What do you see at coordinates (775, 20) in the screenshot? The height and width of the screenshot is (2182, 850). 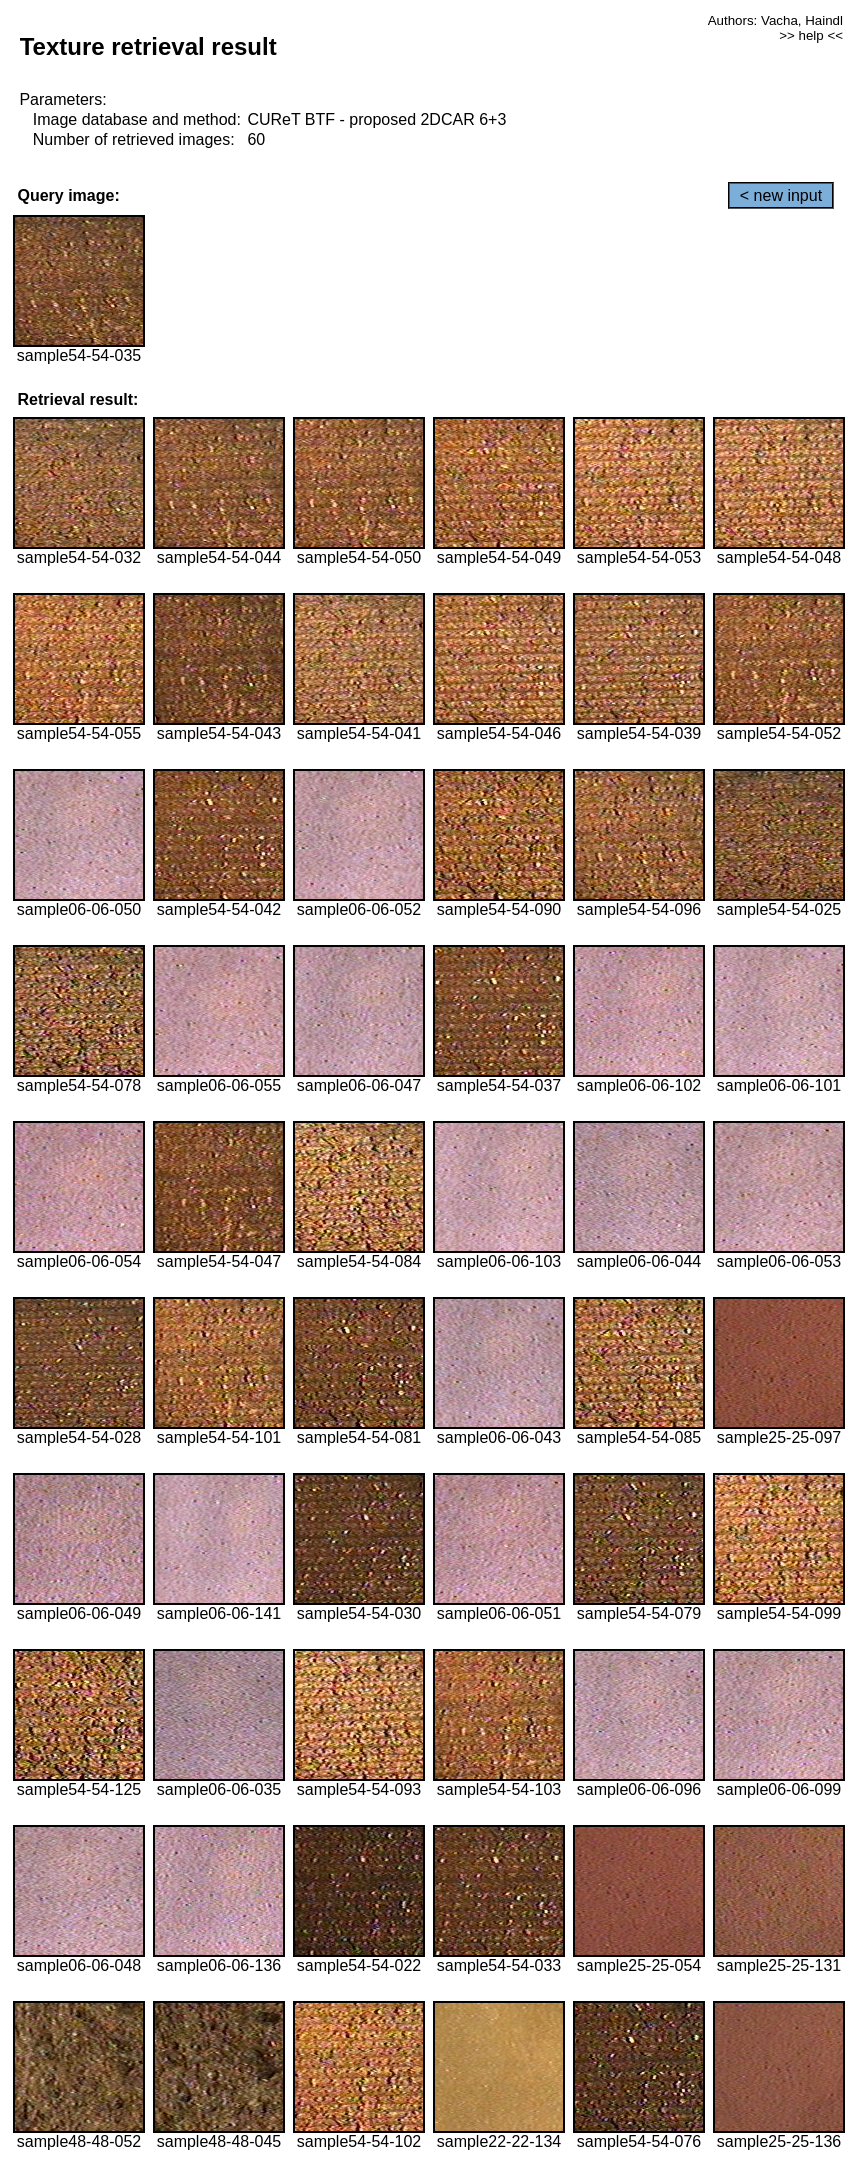 I see `Authors: Vacha, Haindl` at bounding box center [775, 20].